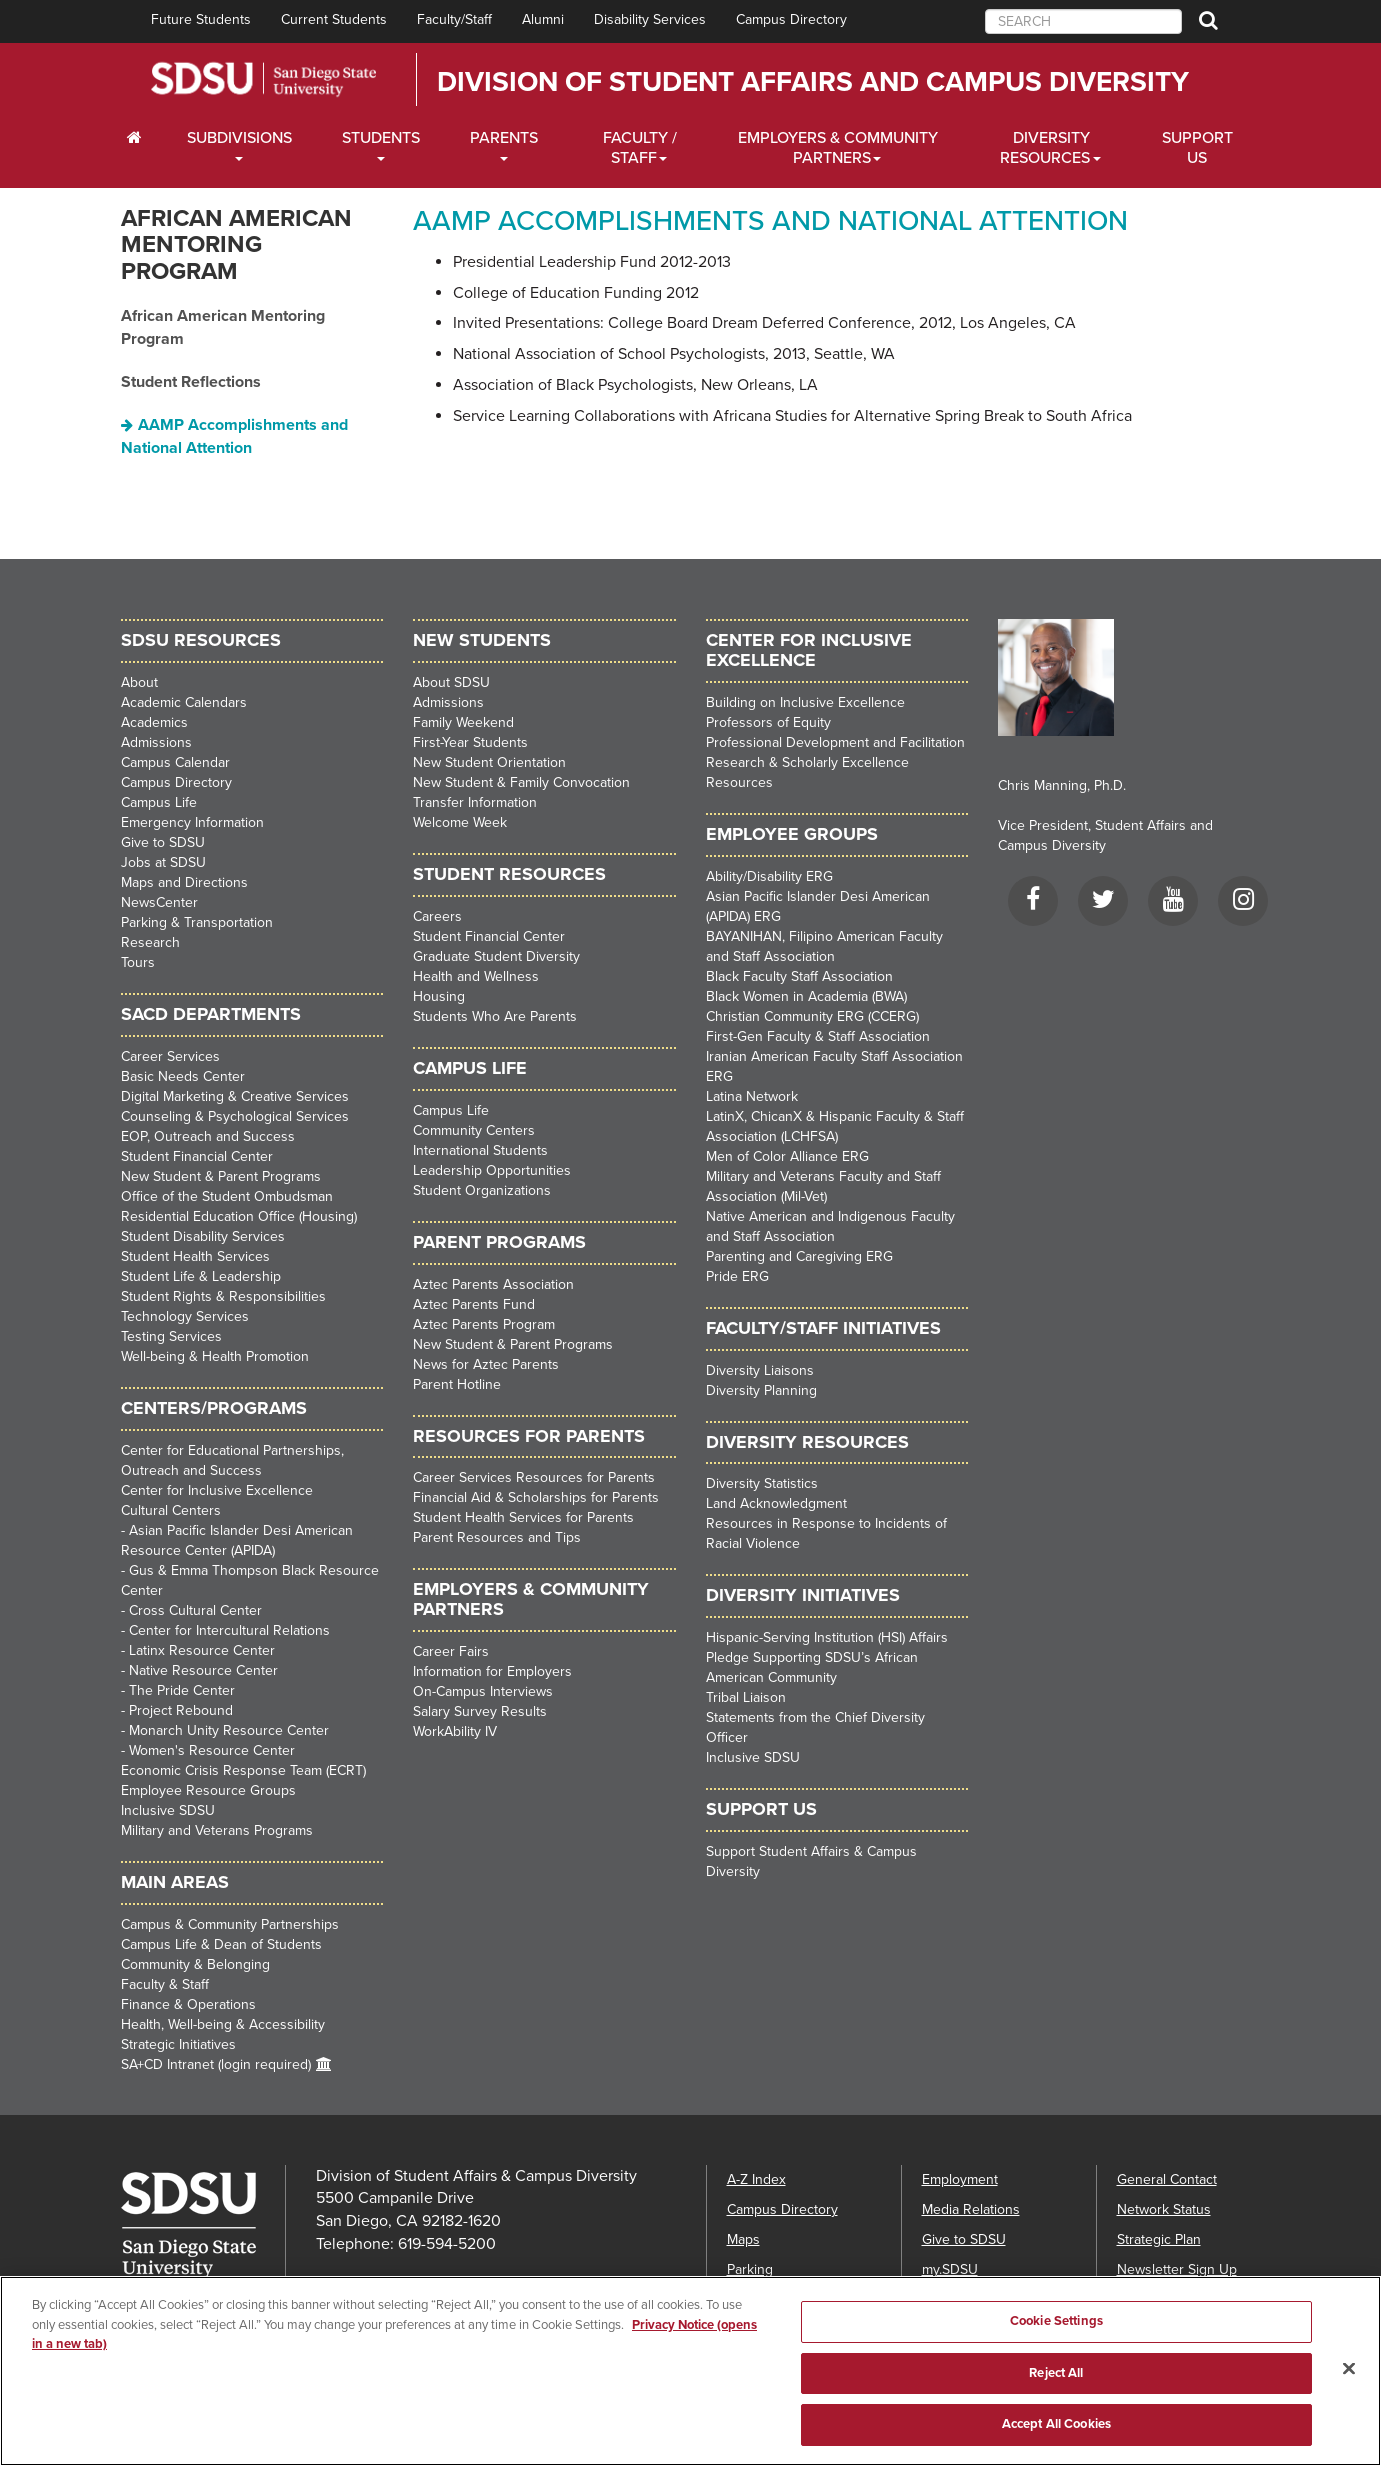 The height and width of the screenshot is (2466, 1381). What do you see at coordinates (480, 1150) in the screenshot?
I see `International Students` at bounding box center [480, 1150].